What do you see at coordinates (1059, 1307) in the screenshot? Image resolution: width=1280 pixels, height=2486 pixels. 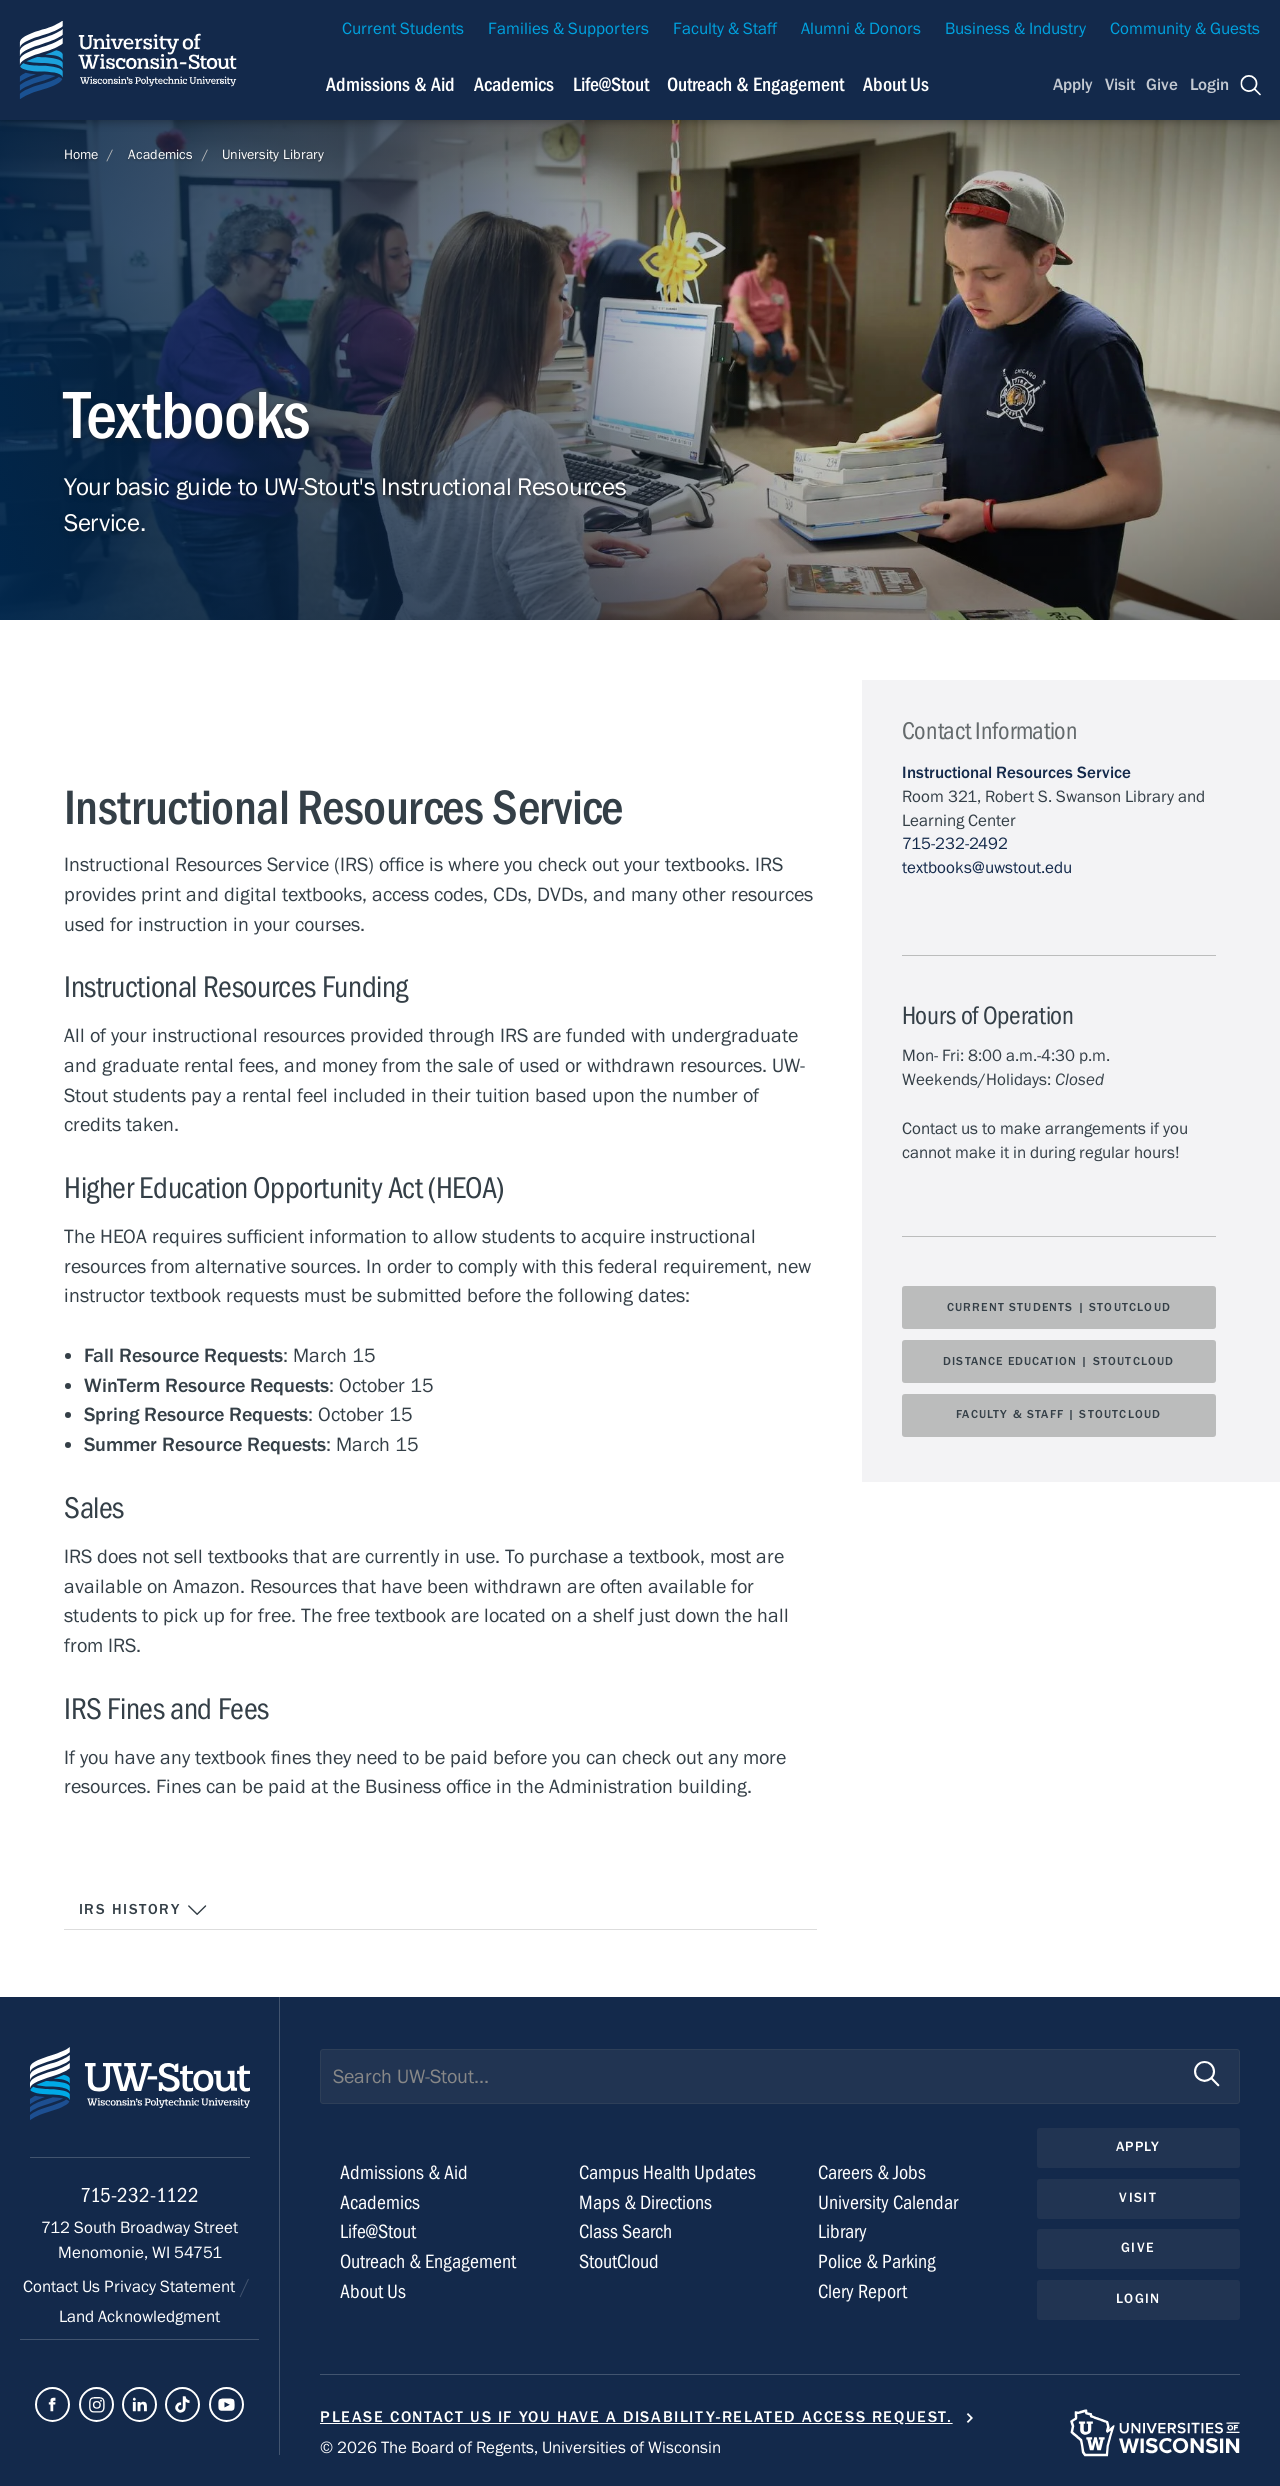 I see `Current Students | StoutCloud` at bounding box center [1059, 1307].